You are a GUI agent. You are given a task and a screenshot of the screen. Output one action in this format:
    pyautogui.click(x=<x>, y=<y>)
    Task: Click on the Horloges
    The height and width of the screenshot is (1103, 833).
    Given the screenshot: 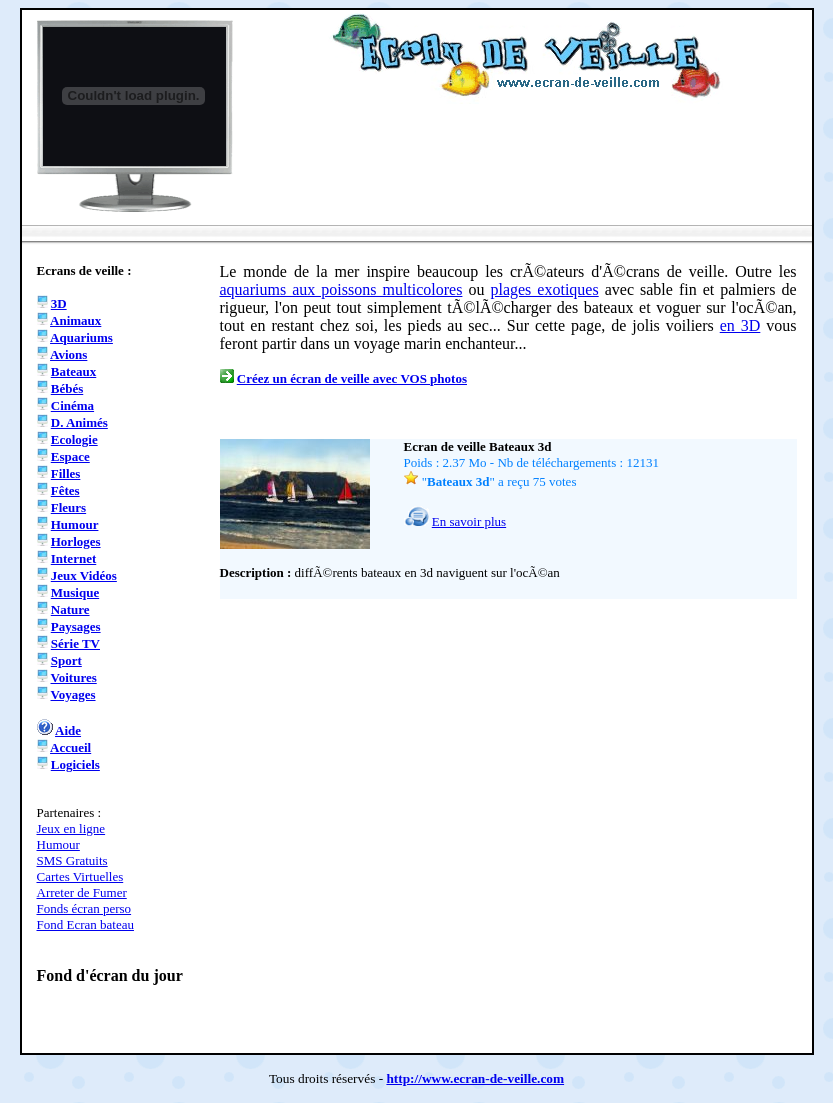 What is the action you would take?
    pyautogui.click(x=76, y=541)
    